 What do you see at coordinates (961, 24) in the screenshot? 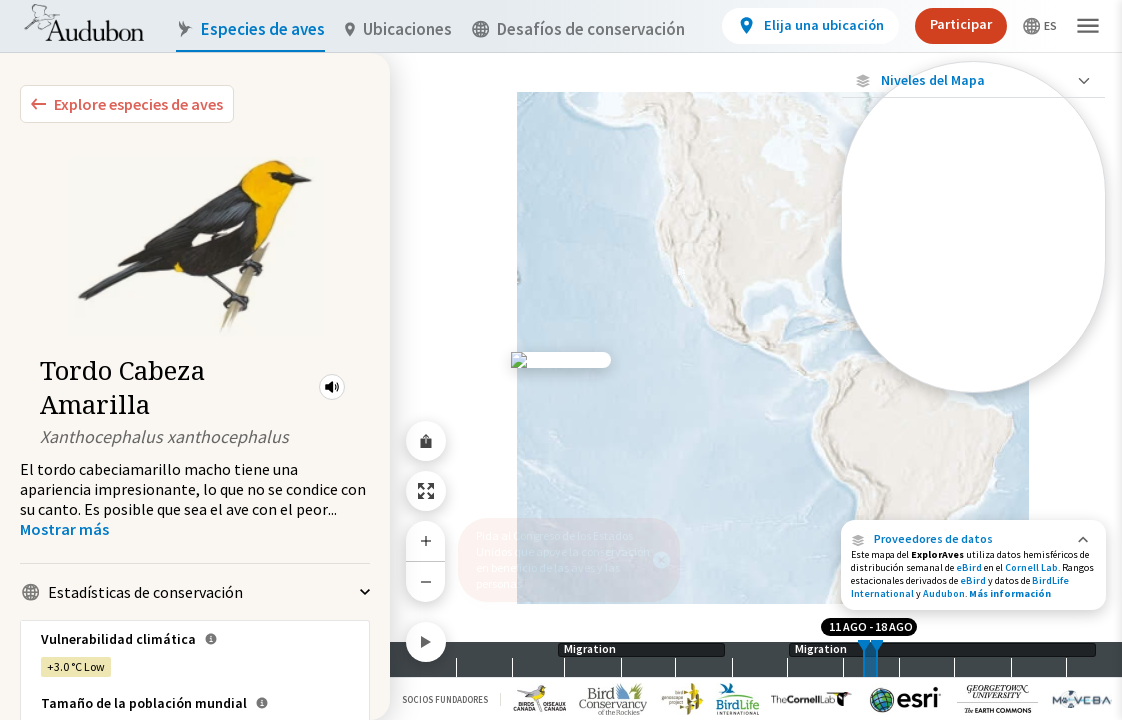
I see `Participar` at bounding box center [961, 24].